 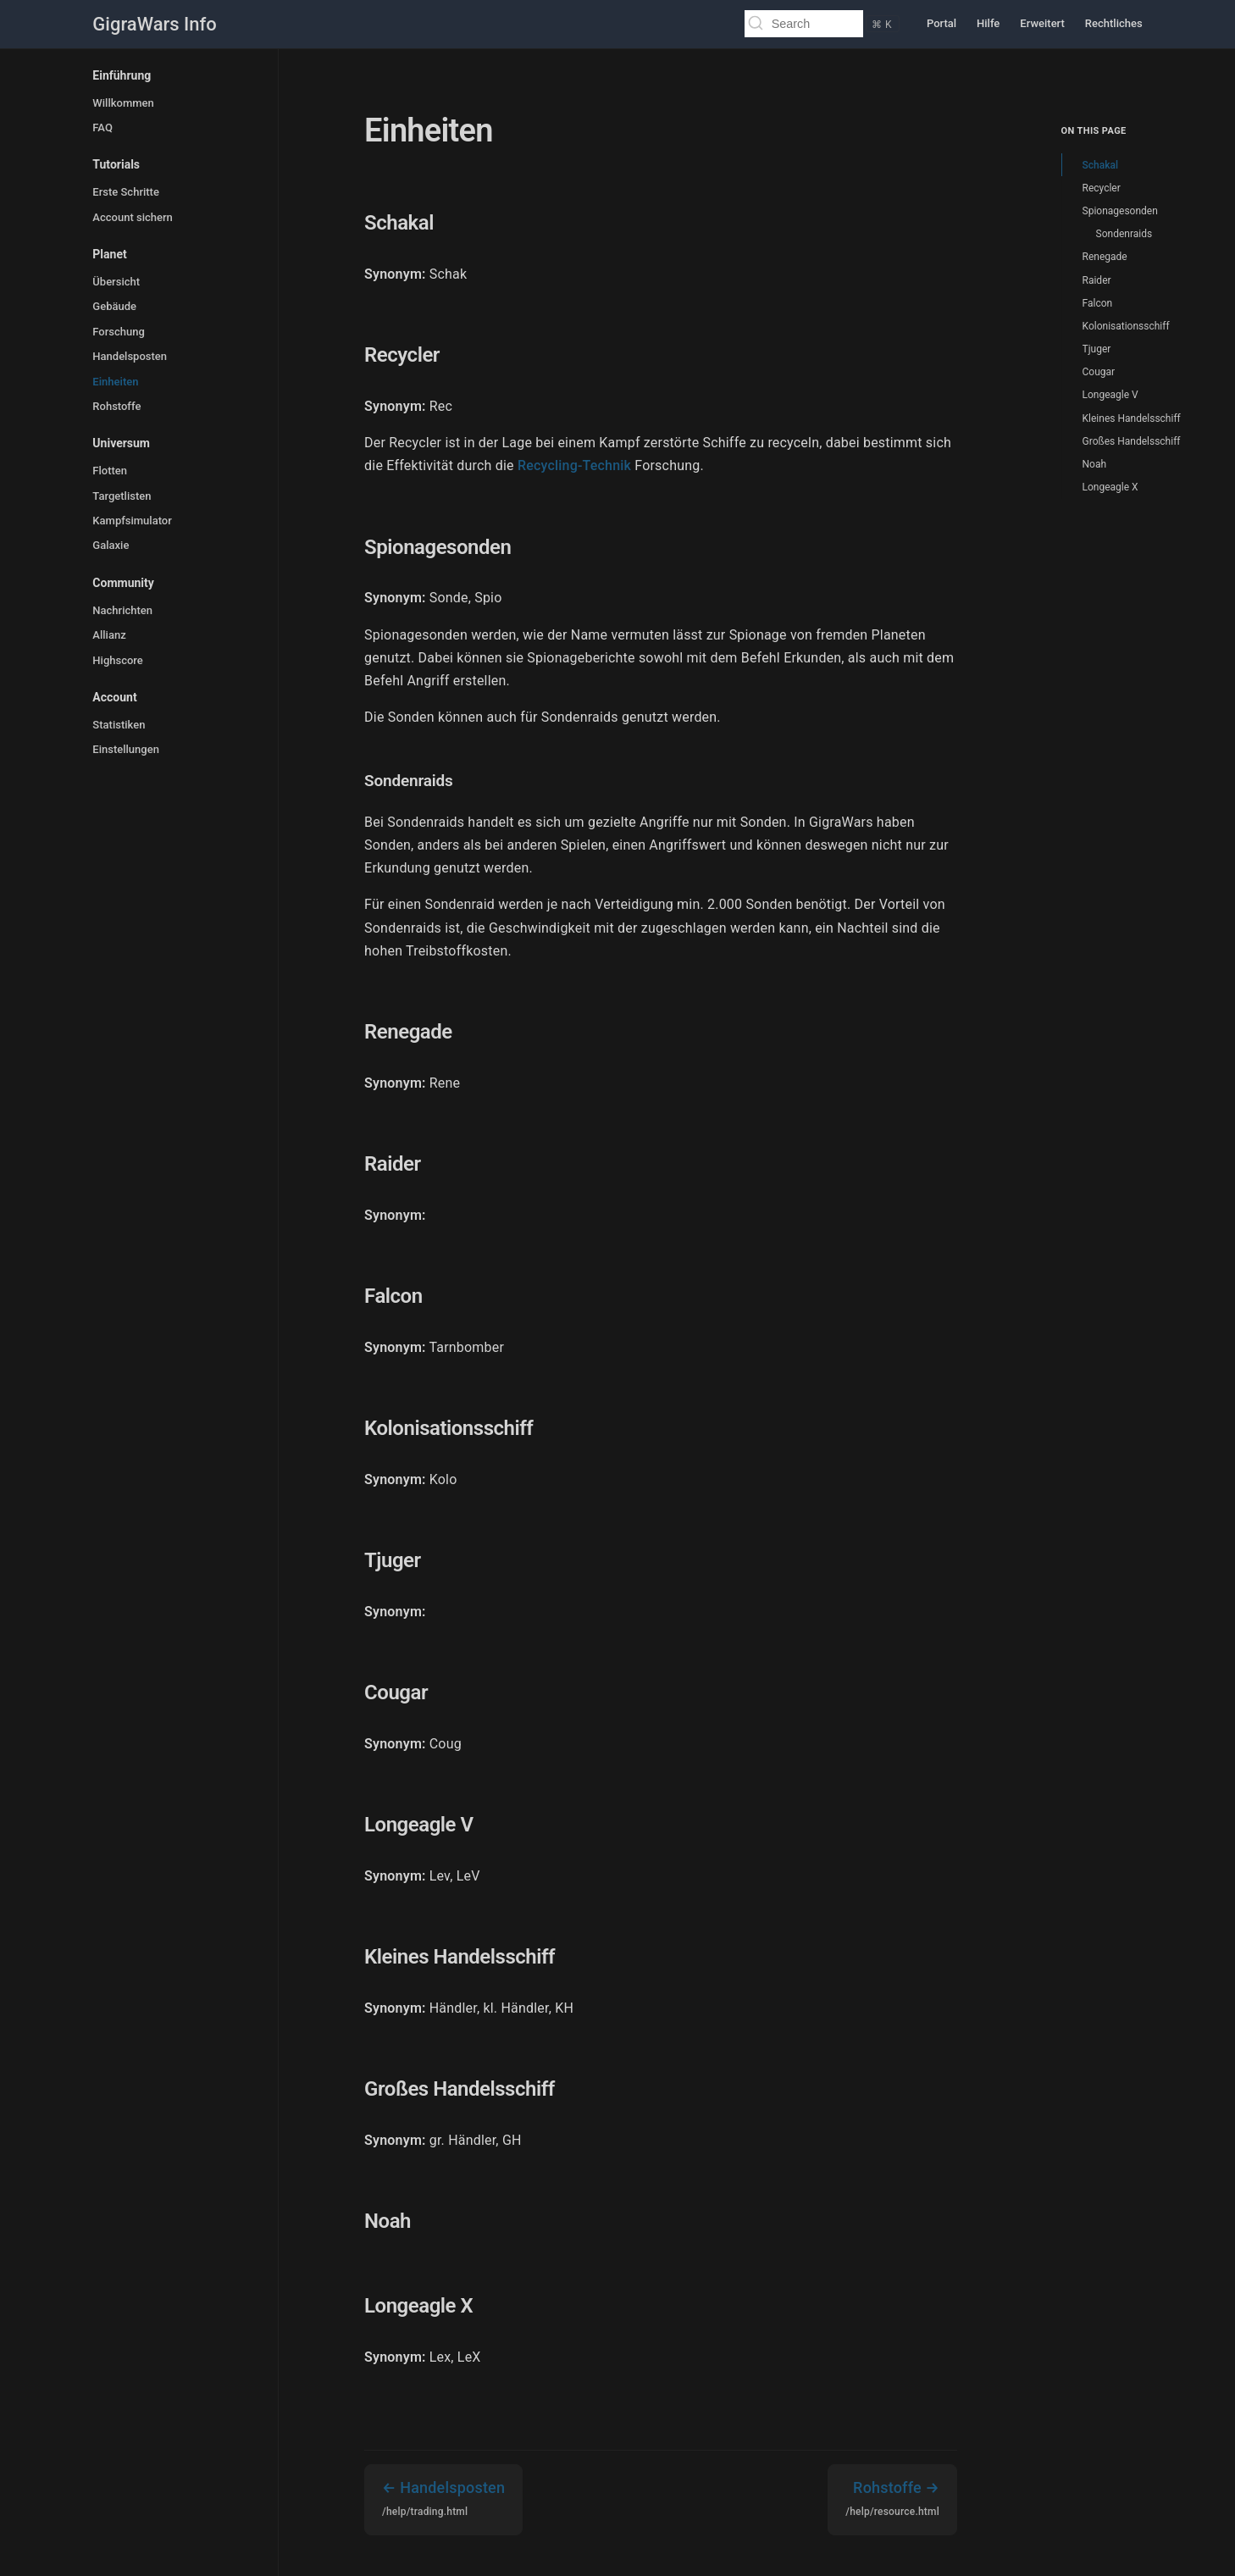 What do you see at coordinates (118, 724) in the screenshot?
I see `Statistiken` at bounding box center [118, 724].